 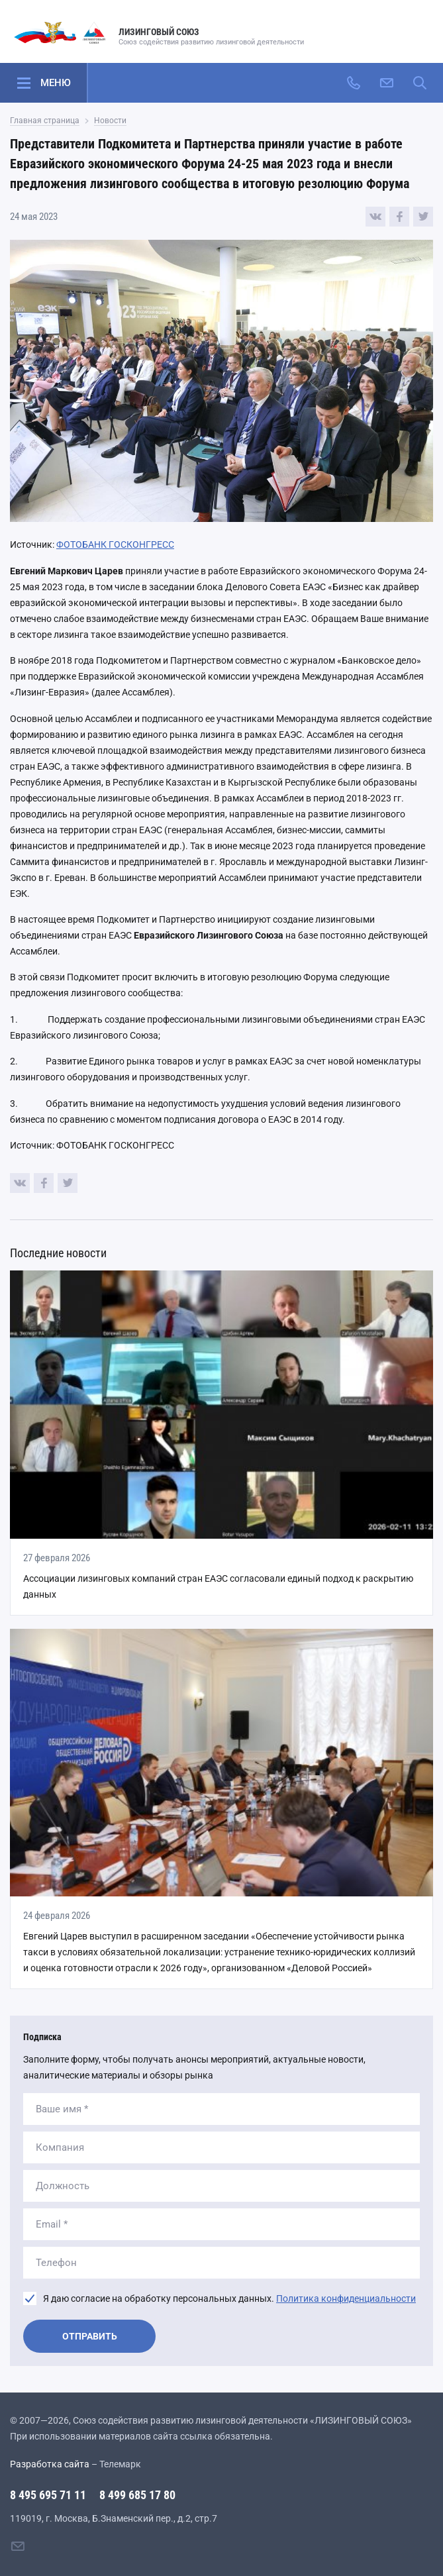 I want to click on 8 499 685 17 80, so click(x=137, y=2495).